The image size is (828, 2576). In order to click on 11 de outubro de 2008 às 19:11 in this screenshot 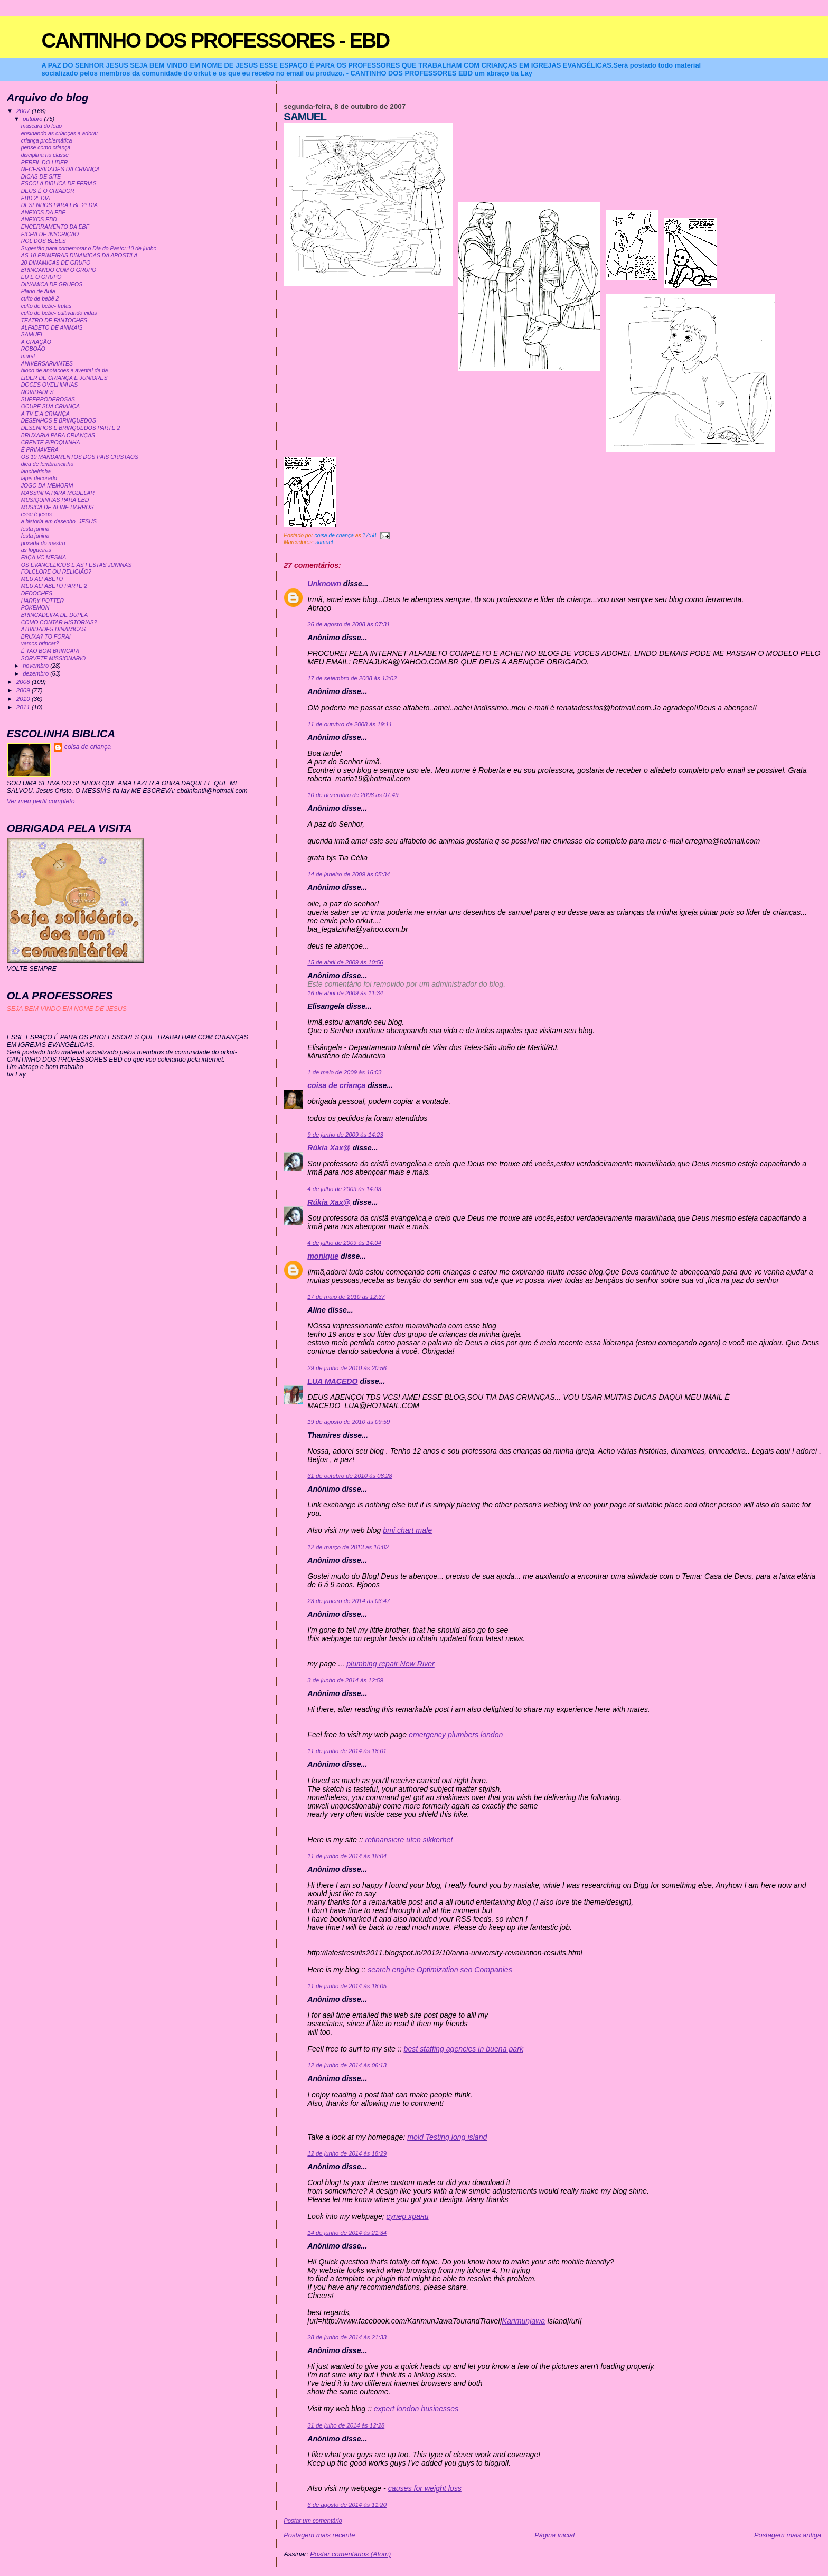, I will do `click(349, 724)`.